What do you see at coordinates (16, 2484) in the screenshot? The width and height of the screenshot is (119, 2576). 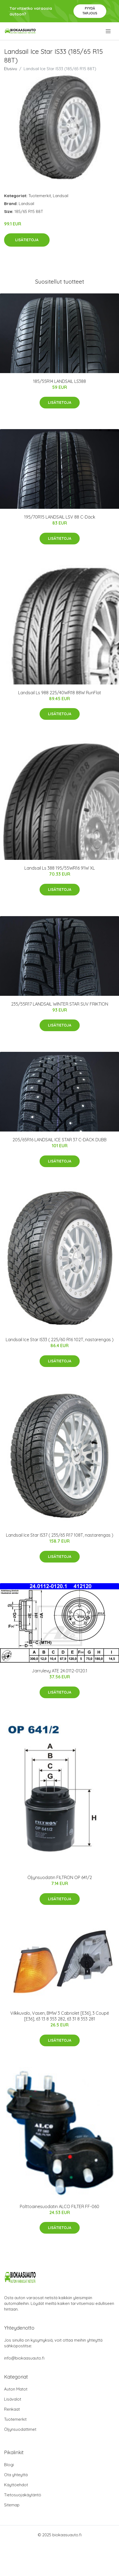 I see `Käyttöehdot` at bounding box center [16, 2484].